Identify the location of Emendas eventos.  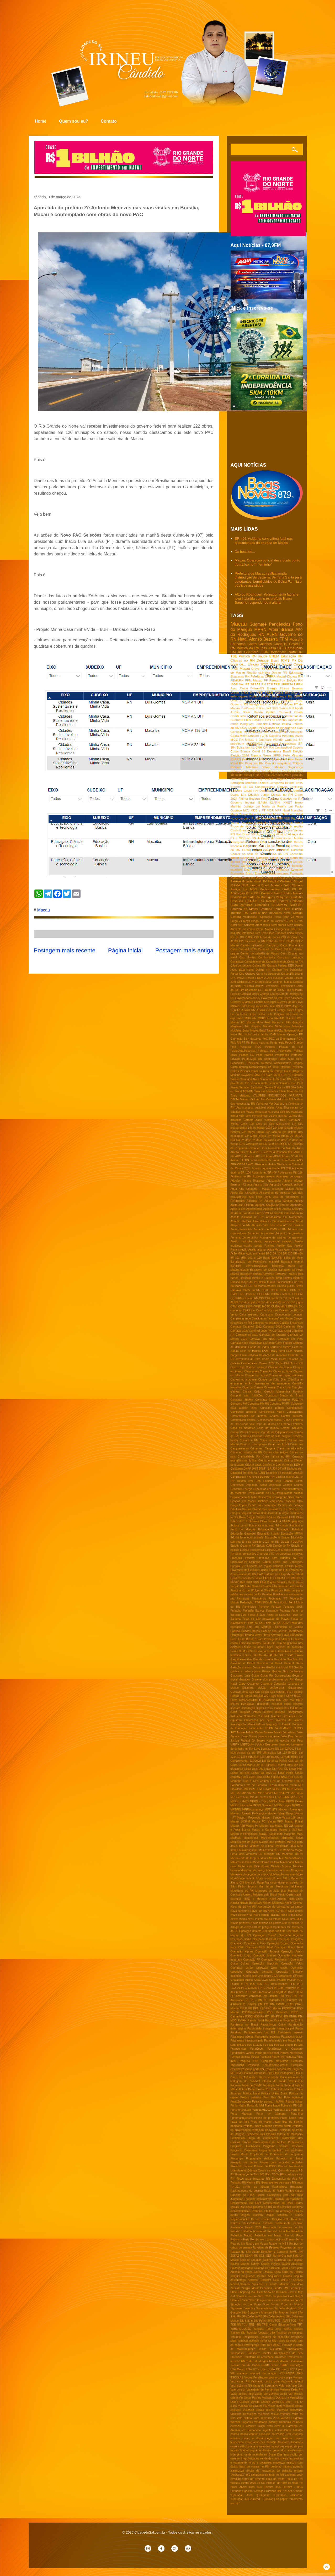
(243, 1558).